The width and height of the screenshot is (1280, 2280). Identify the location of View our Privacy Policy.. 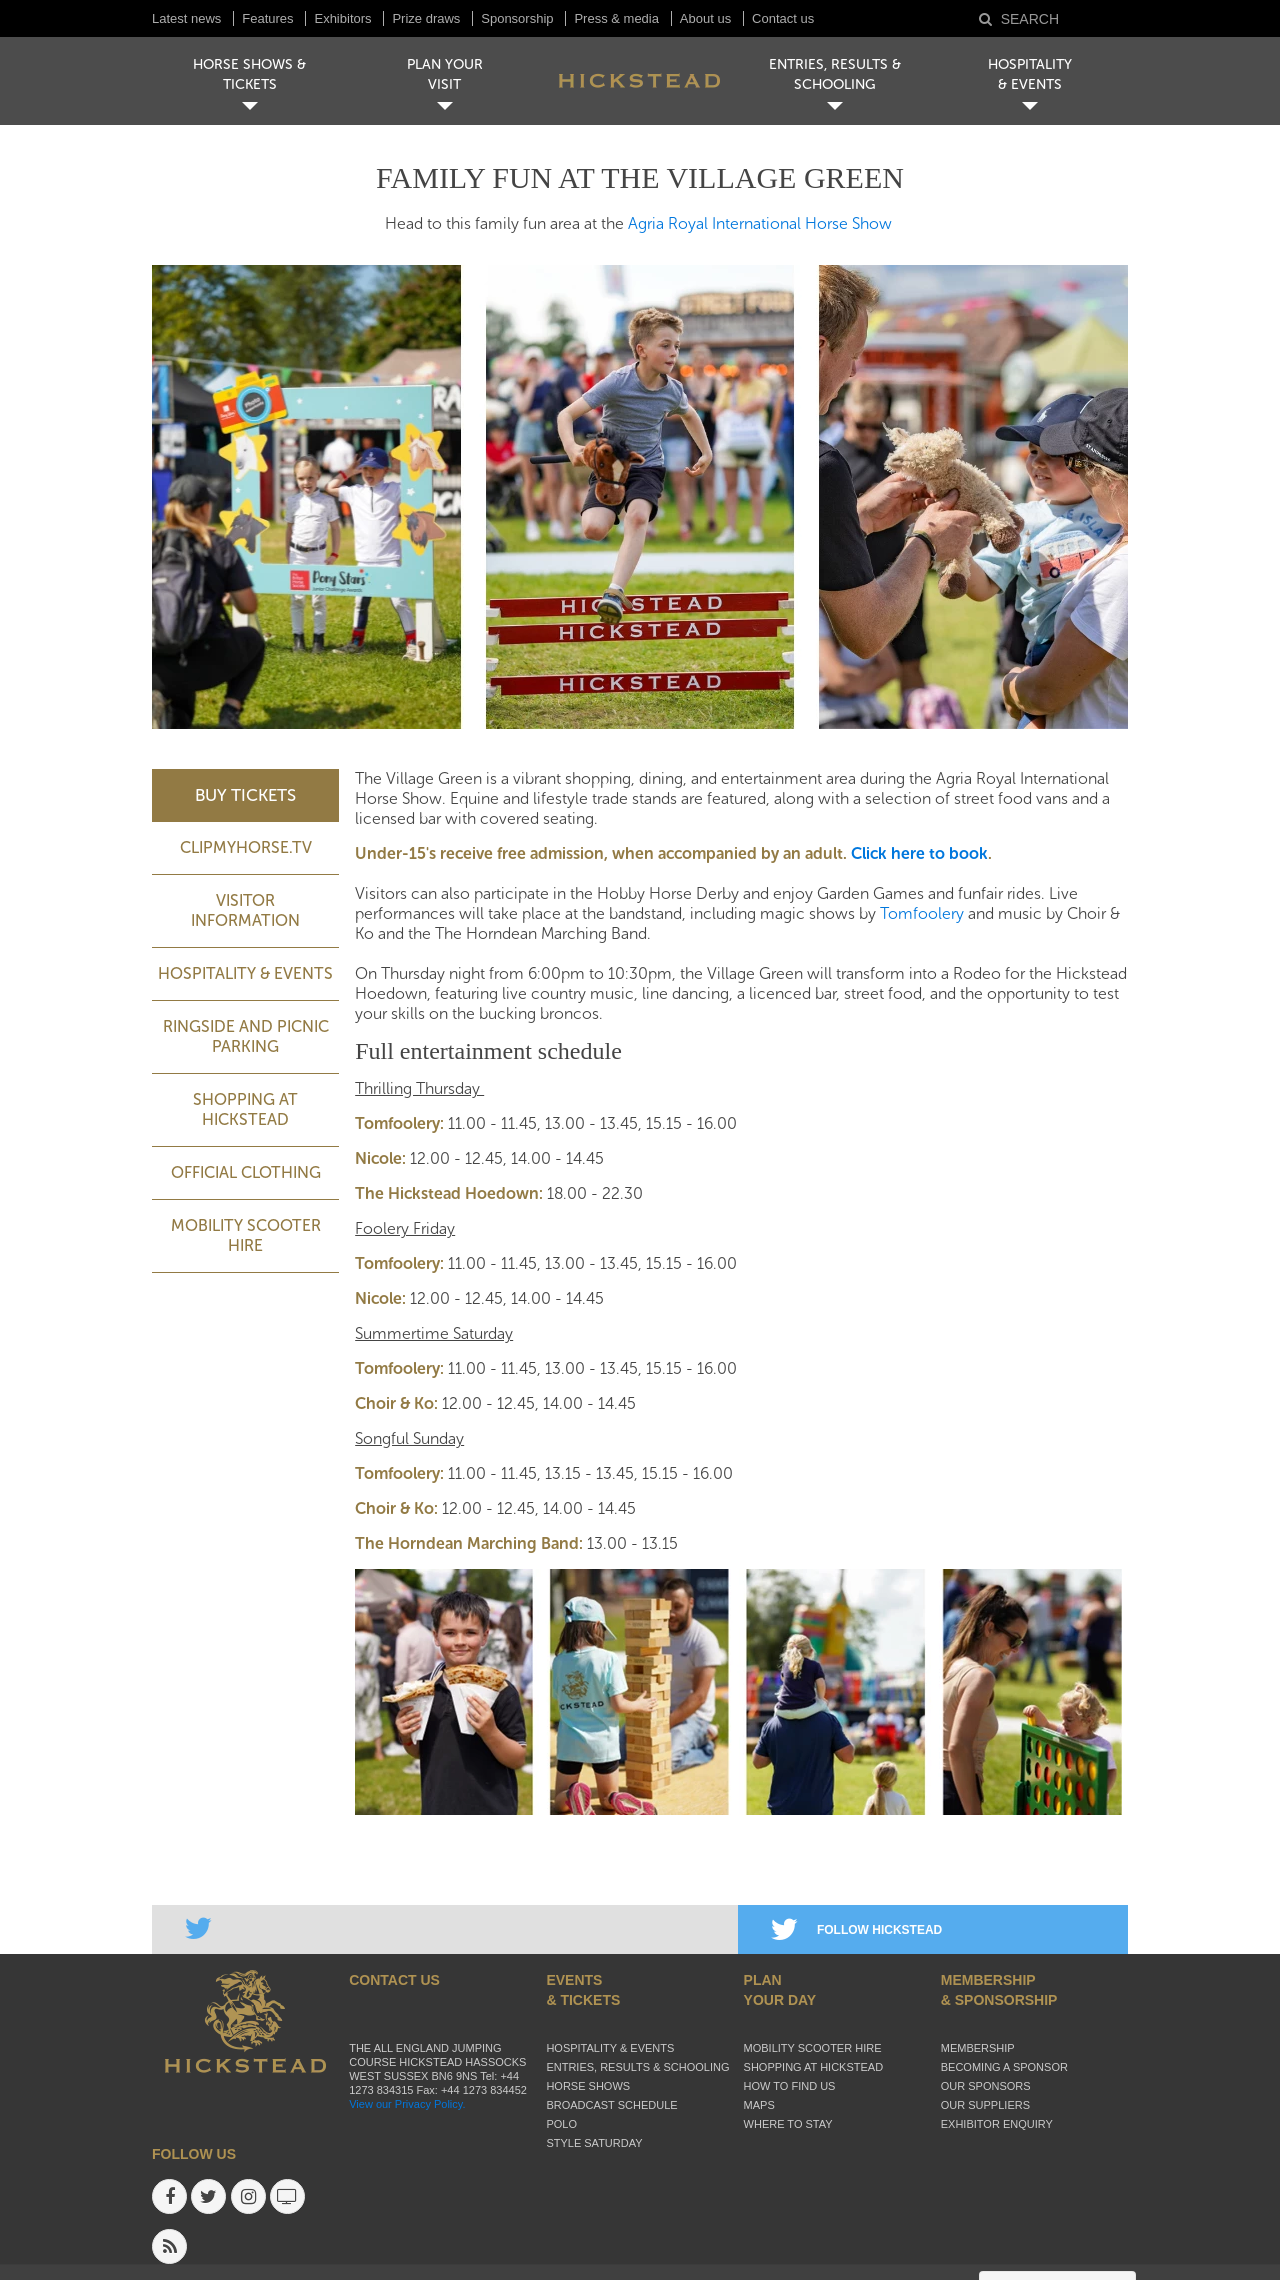
(407, 2104).